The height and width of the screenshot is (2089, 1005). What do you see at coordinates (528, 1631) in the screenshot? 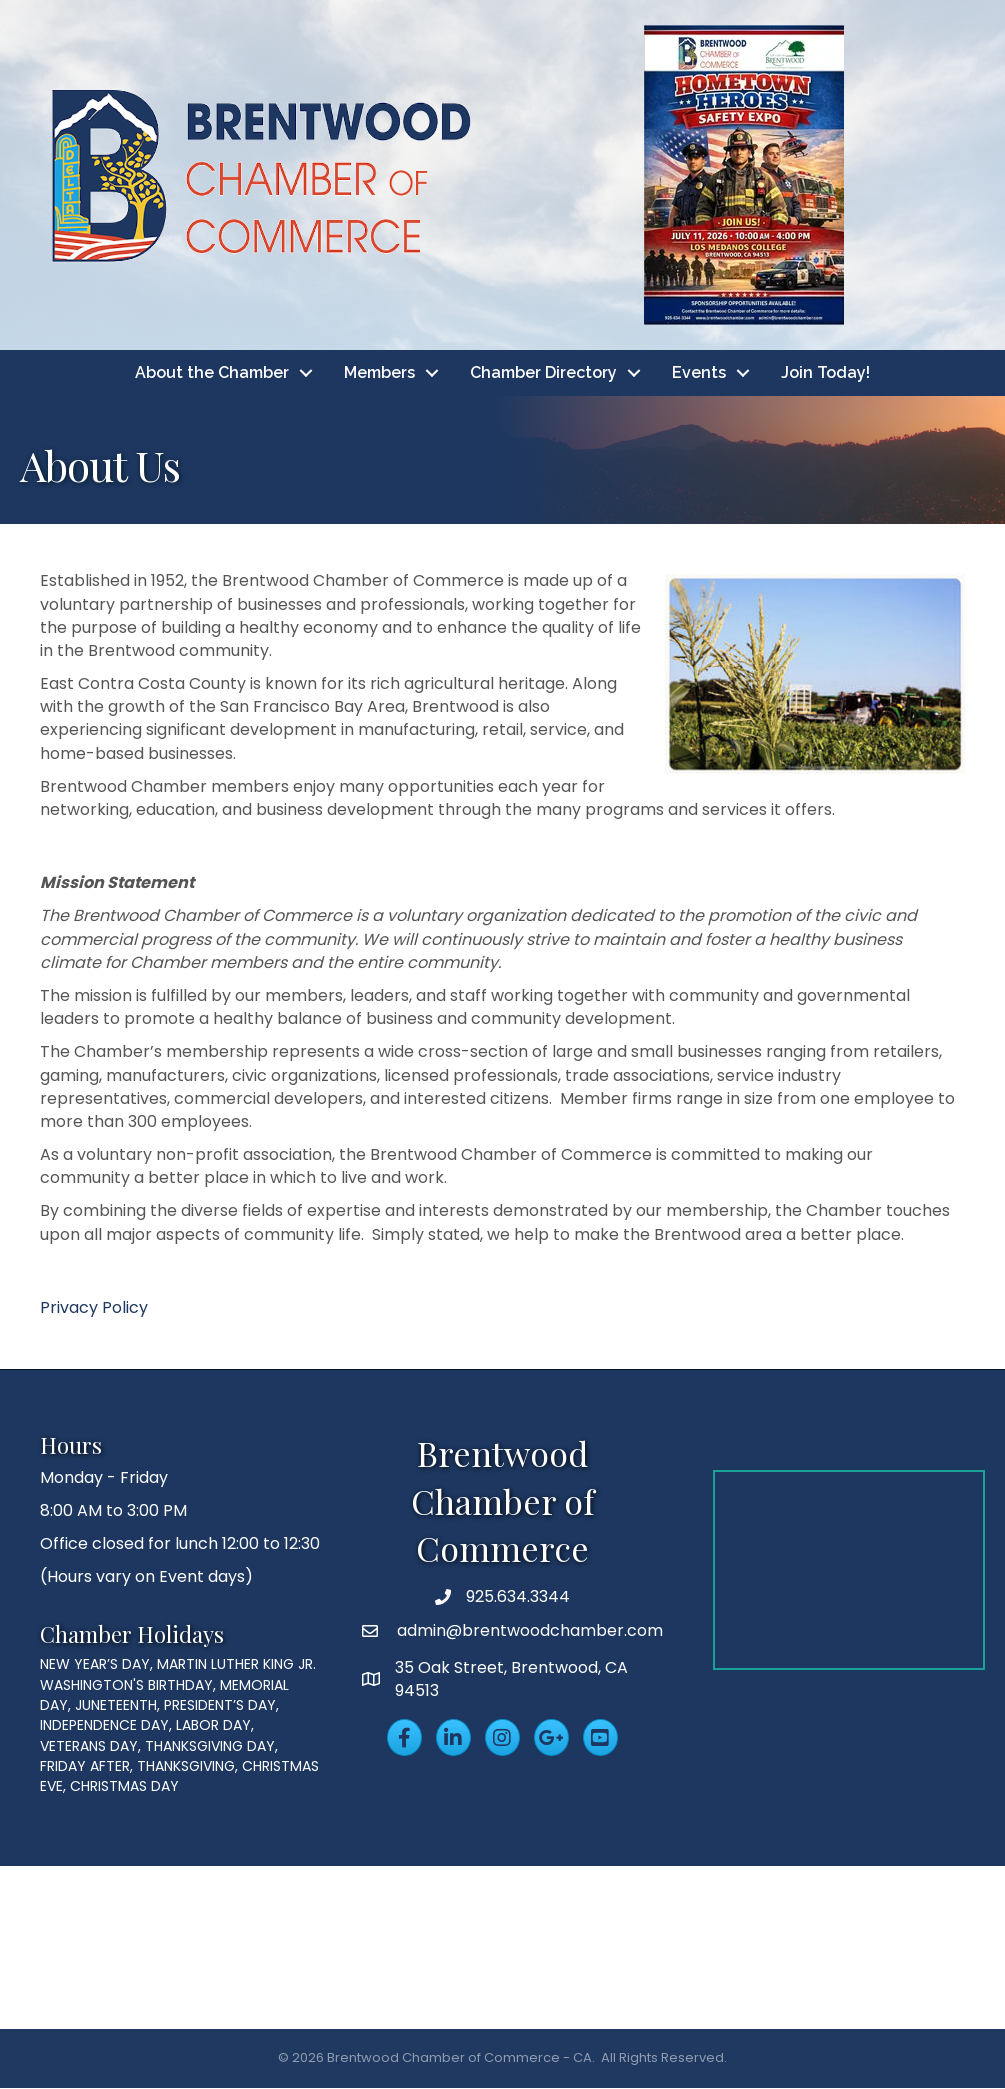
I see `admin@brentwoodchamber.com` at bounding box center [528, 1631].